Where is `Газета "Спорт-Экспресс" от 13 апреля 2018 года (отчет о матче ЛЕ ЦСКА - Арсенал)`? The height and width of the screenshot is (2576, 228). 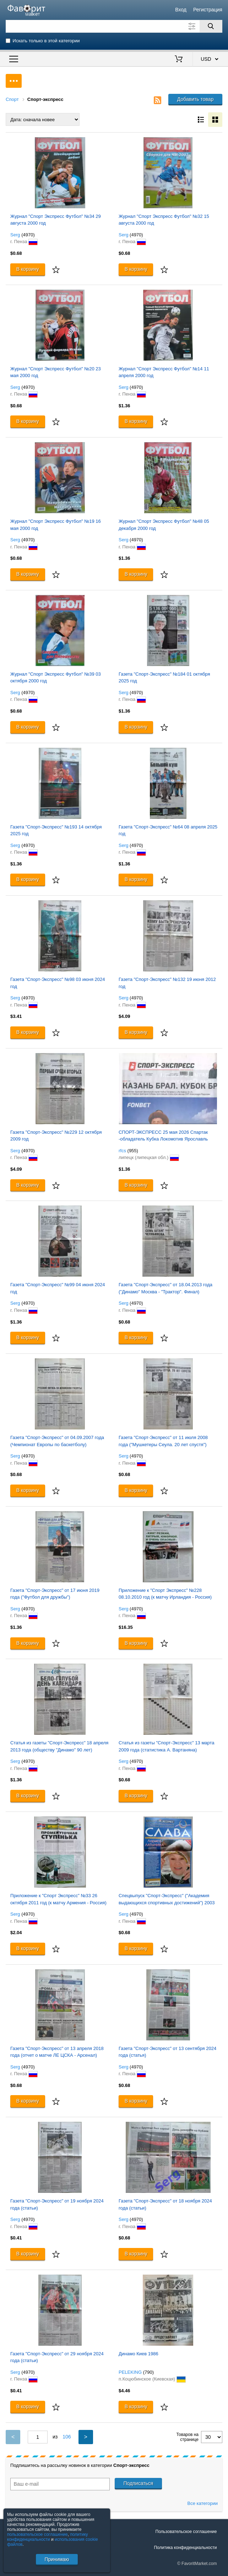
Газета "Спорт-Экспресс" от 13 апреля 2018 года (отчет о матче ЛЕ ЦСКА - Арсенал) is located at coordinates (57, 2052).